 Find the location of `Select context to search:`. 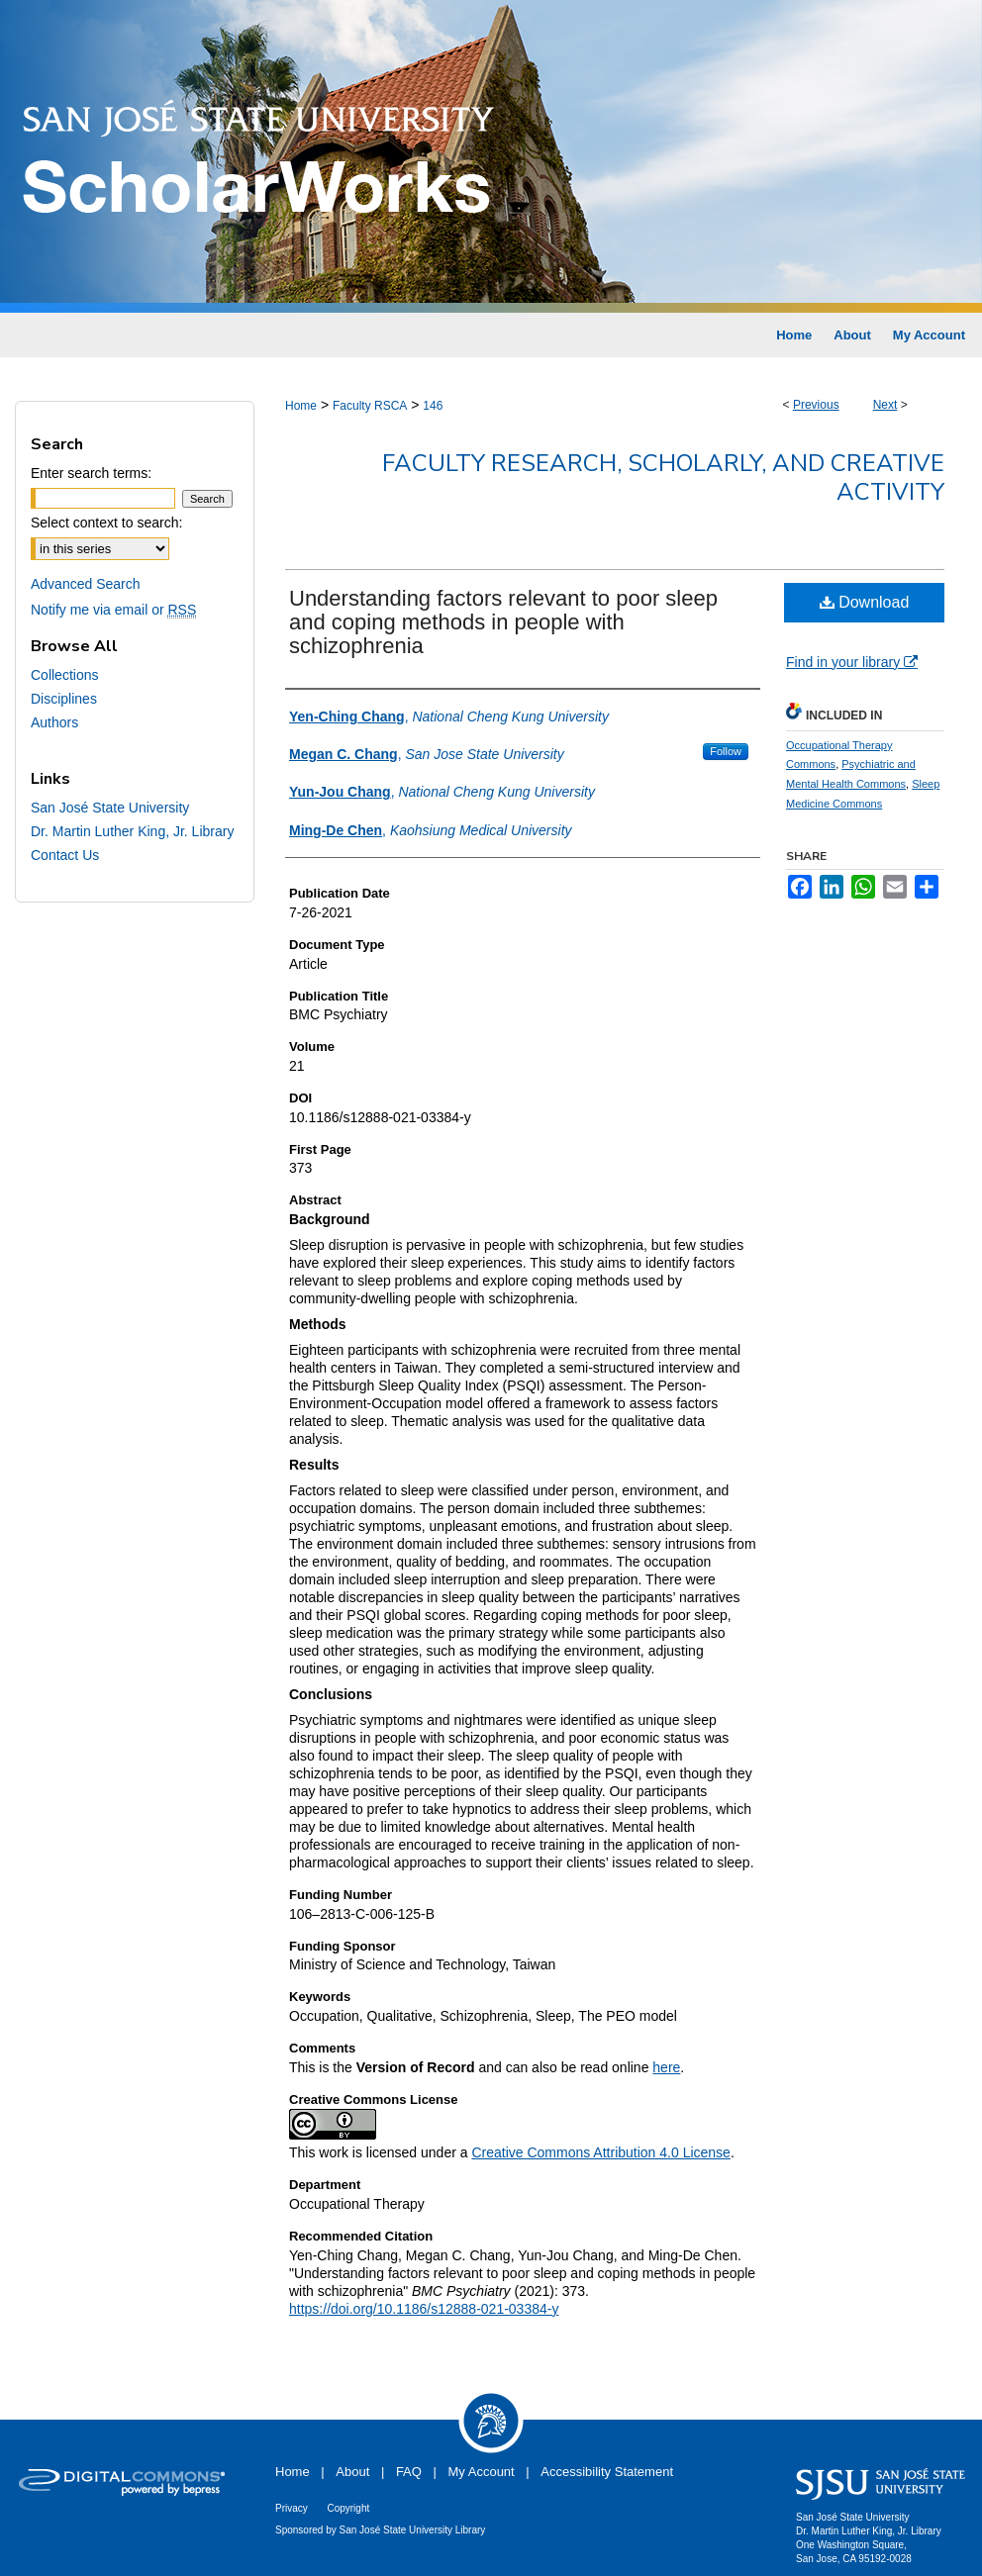

Select context to search: is located at coordinates (106, 522).